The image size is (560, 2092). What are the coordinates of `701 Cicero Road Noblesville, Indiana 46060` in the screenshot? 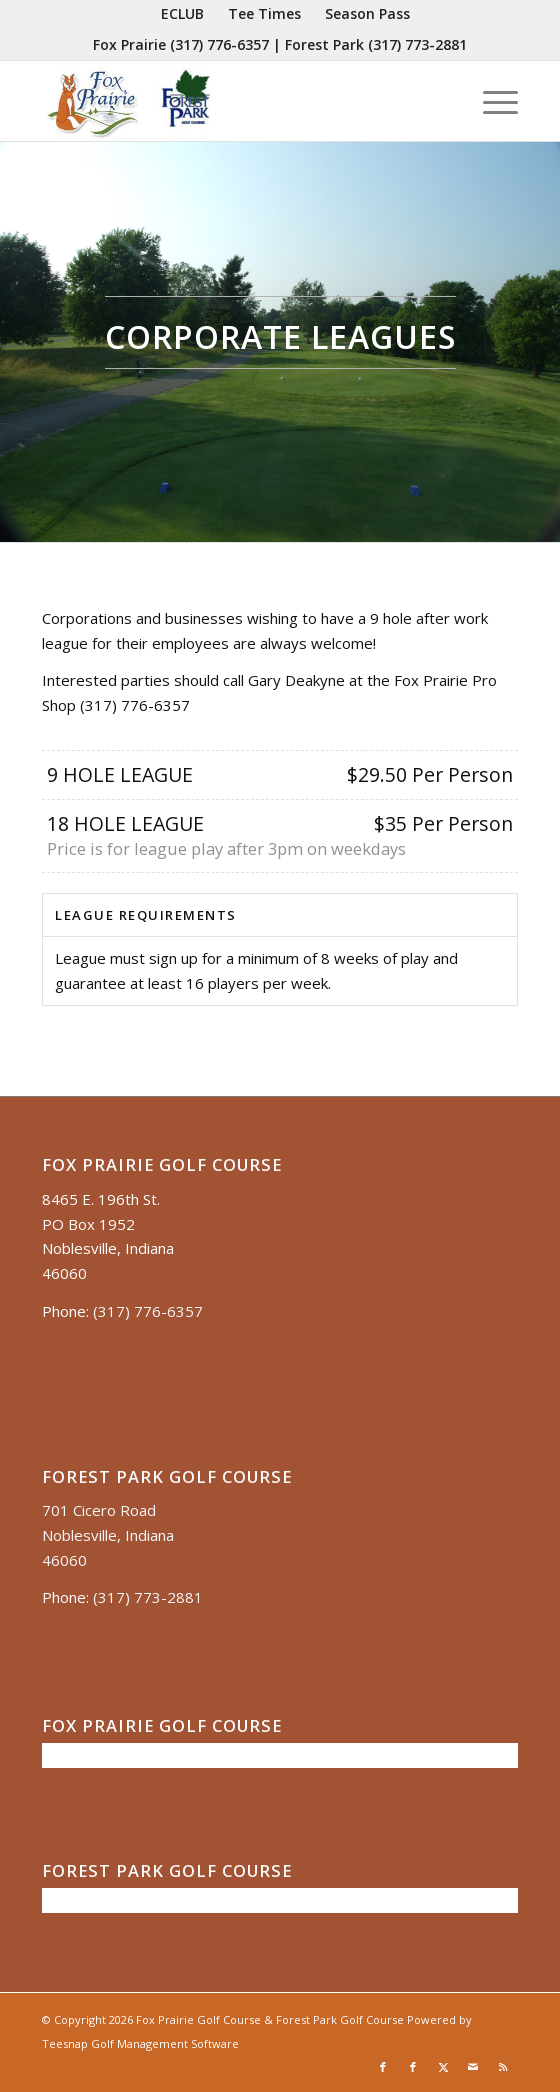 It's located at (108, 1535).